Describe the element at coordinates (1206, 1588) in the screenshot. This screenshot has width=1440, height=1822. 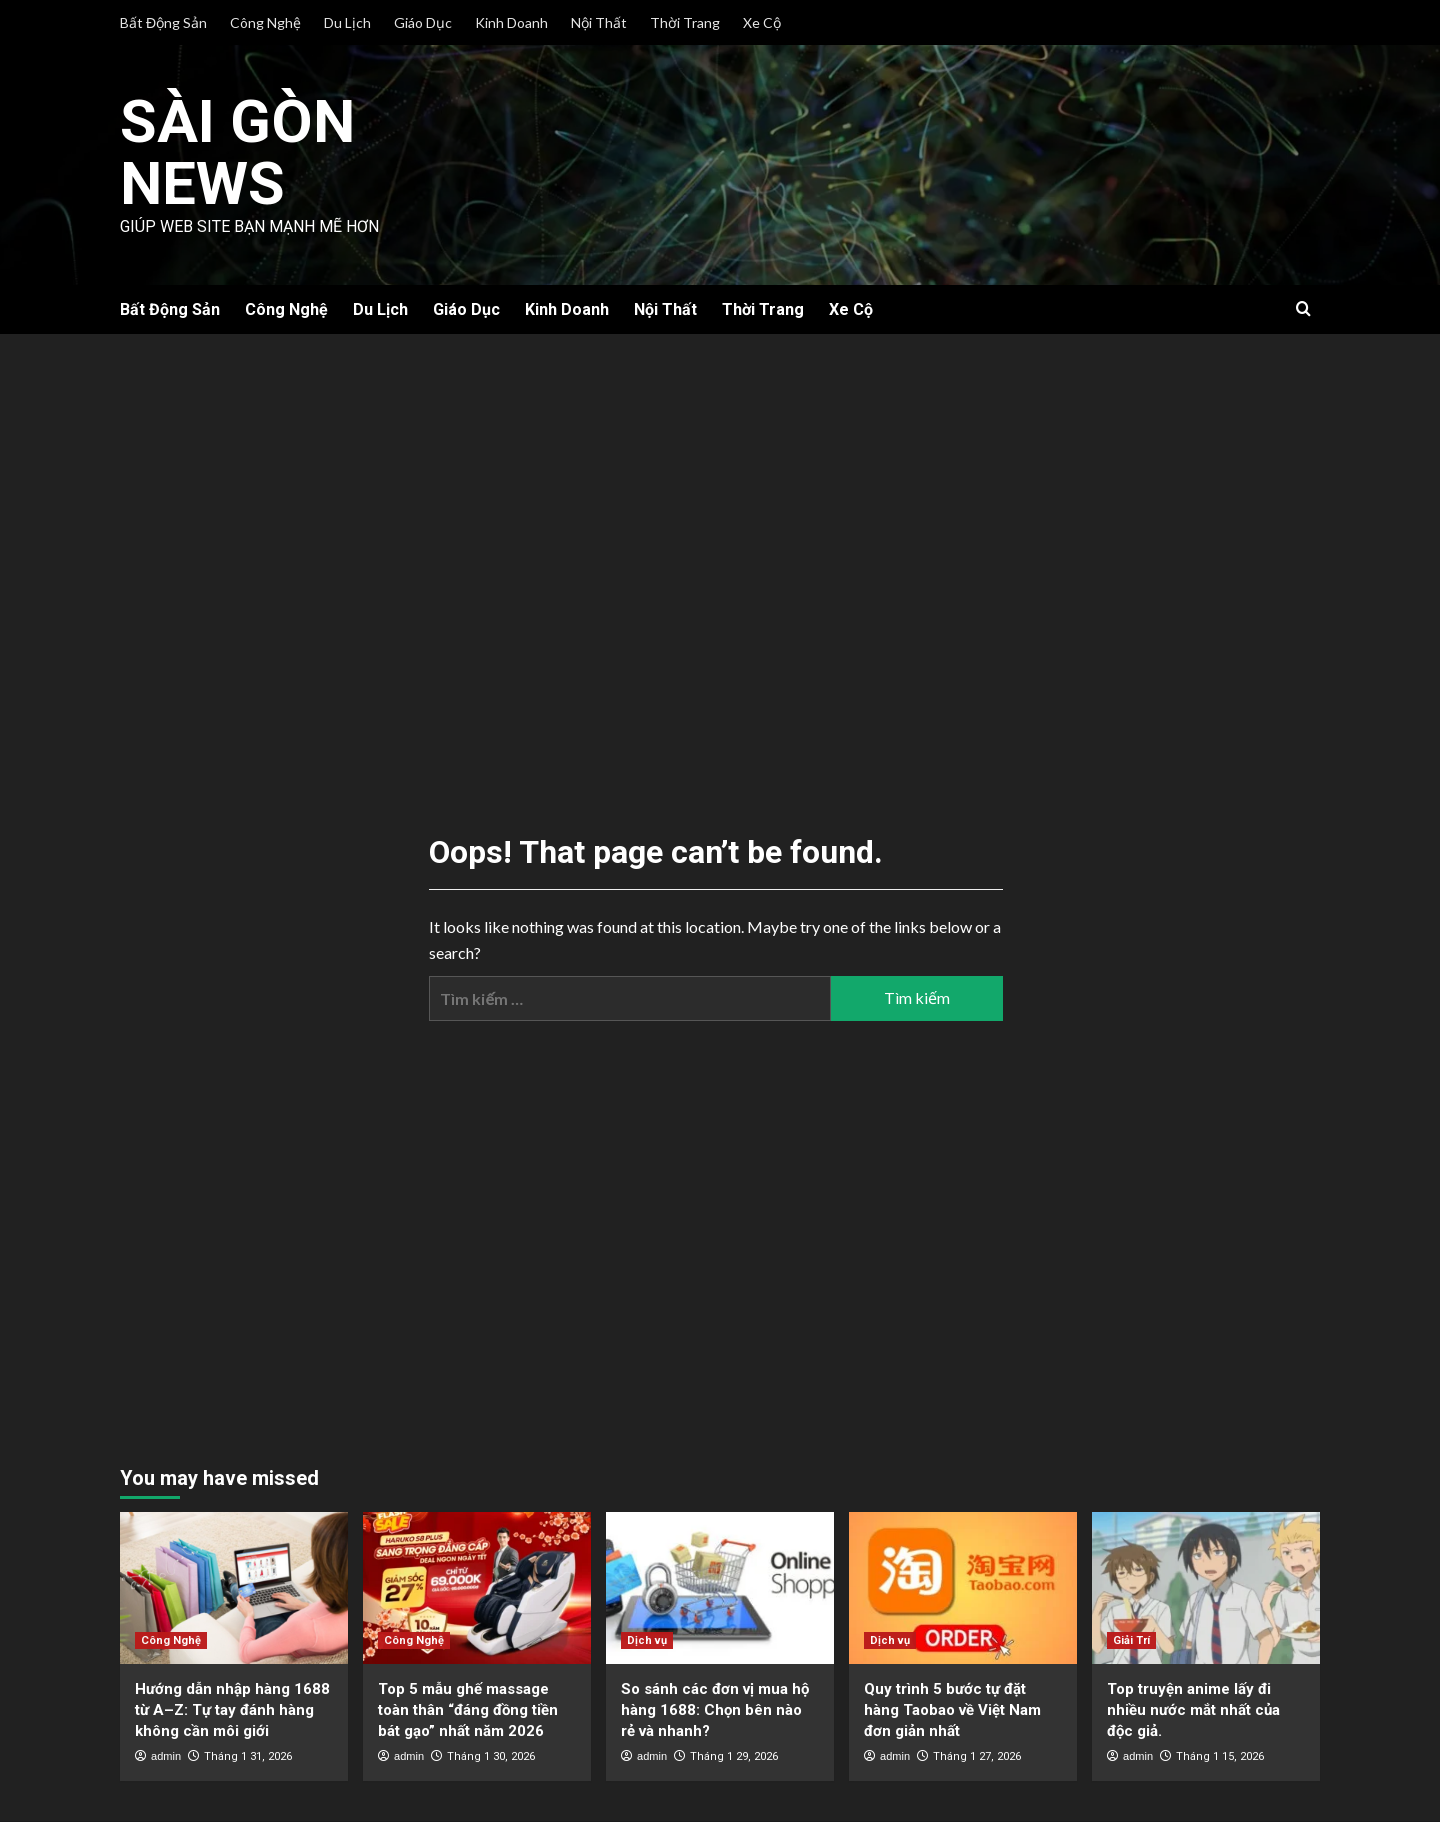
I see `[Top truyện anime lấy đi nhiều nước mắt nhất của độc giả.]` at that location.